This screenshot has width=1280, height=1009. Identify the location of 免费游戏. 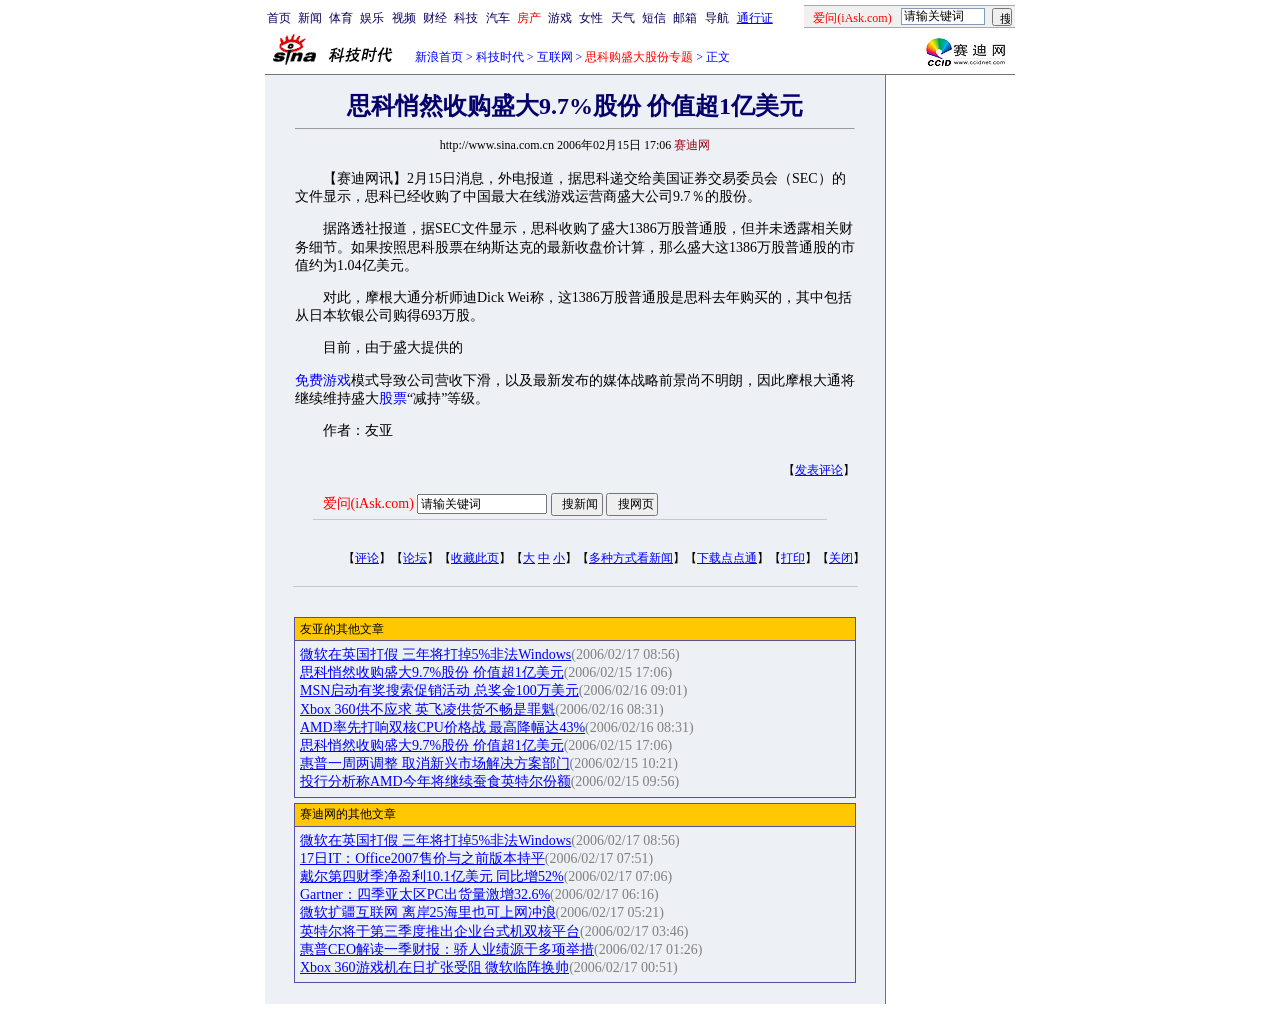
(323, 380).